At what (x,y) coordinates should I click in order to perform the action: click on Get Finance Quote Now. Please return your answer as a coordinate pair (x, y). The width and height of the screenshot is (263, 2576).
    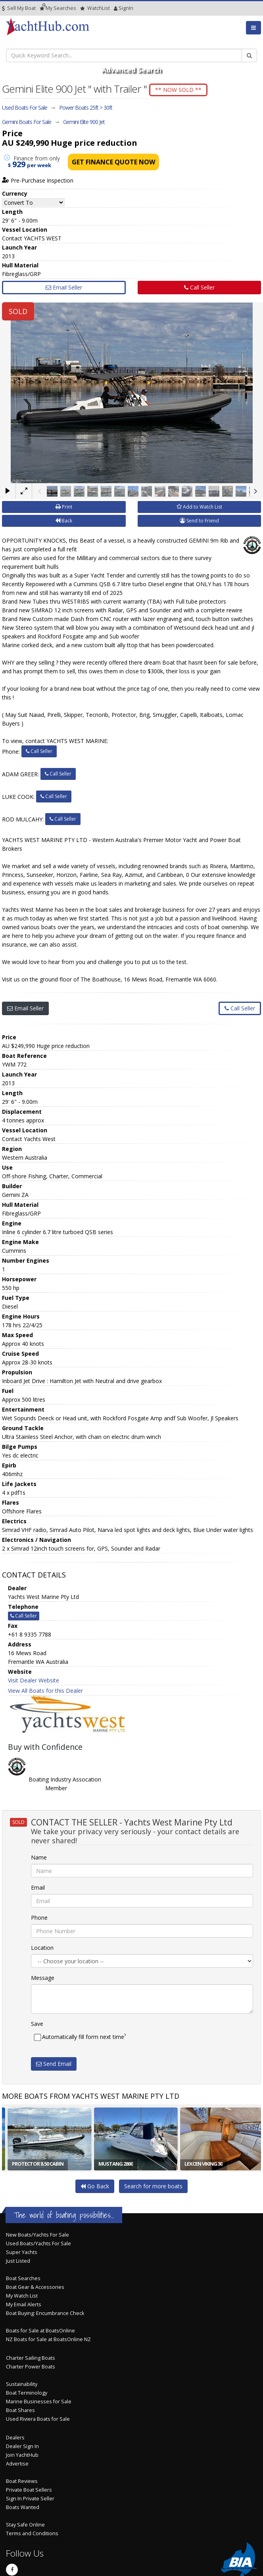
    Looking at the image, I should click on (113, 162).